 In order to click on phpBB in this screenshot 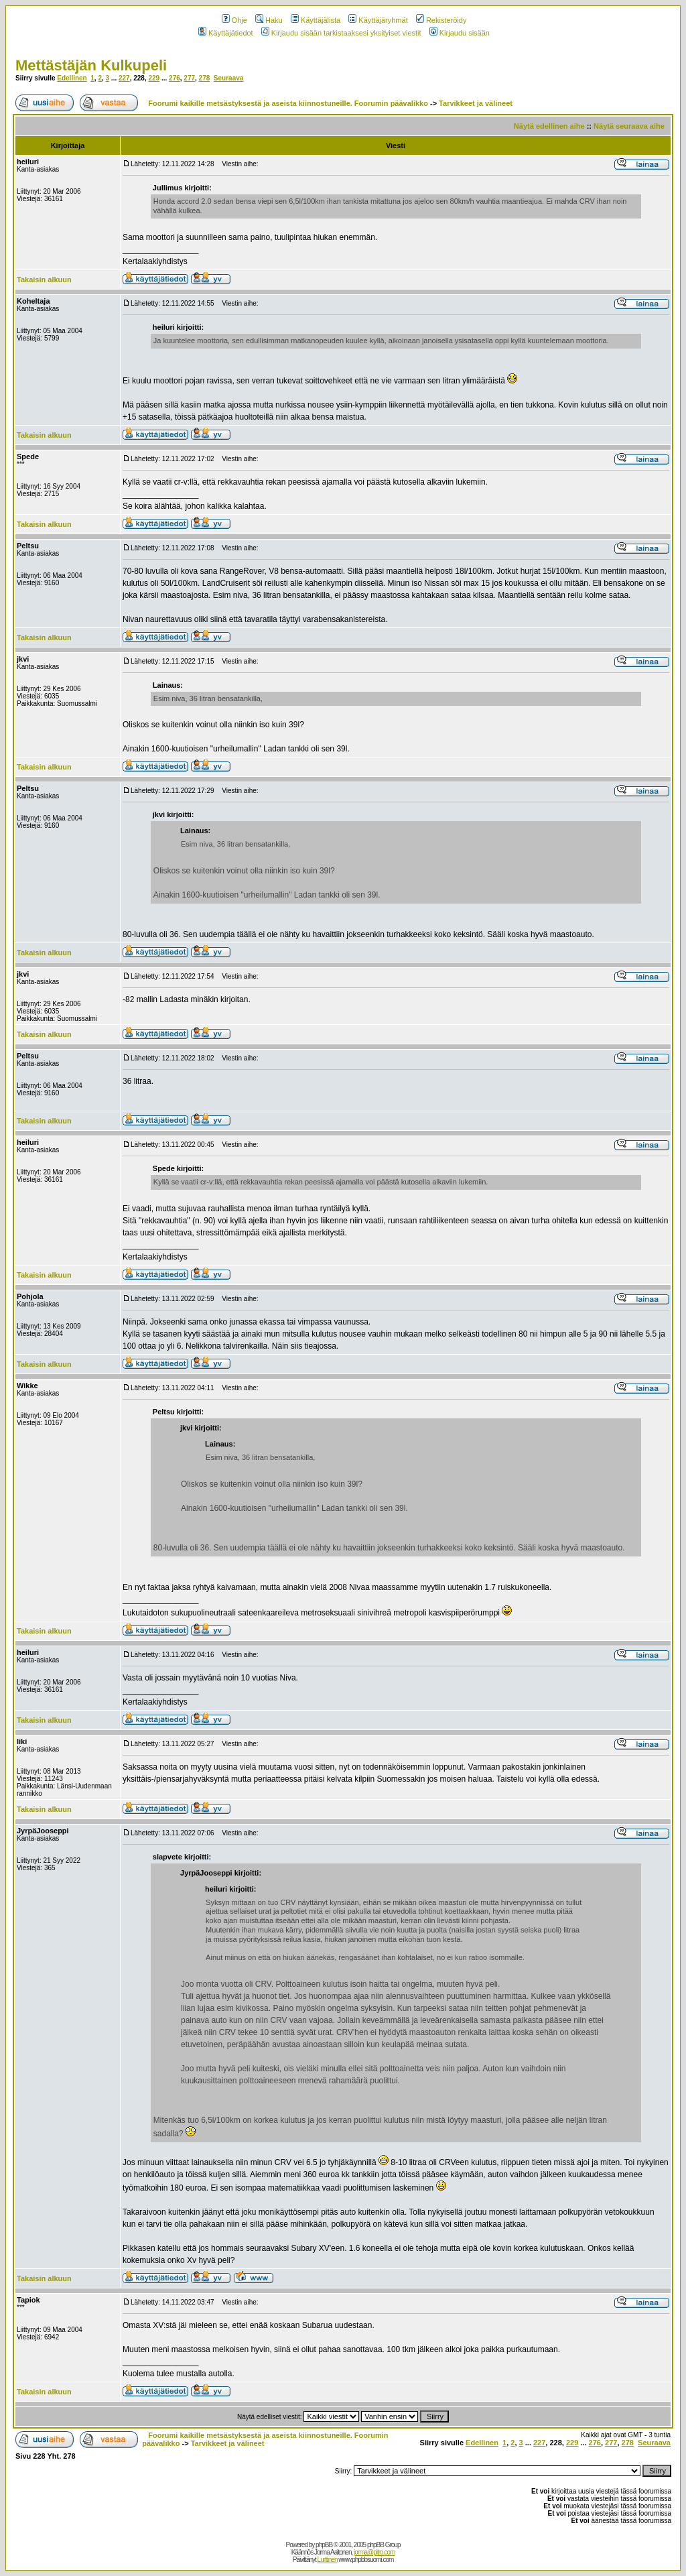, I will do `click(324, 2545)`.